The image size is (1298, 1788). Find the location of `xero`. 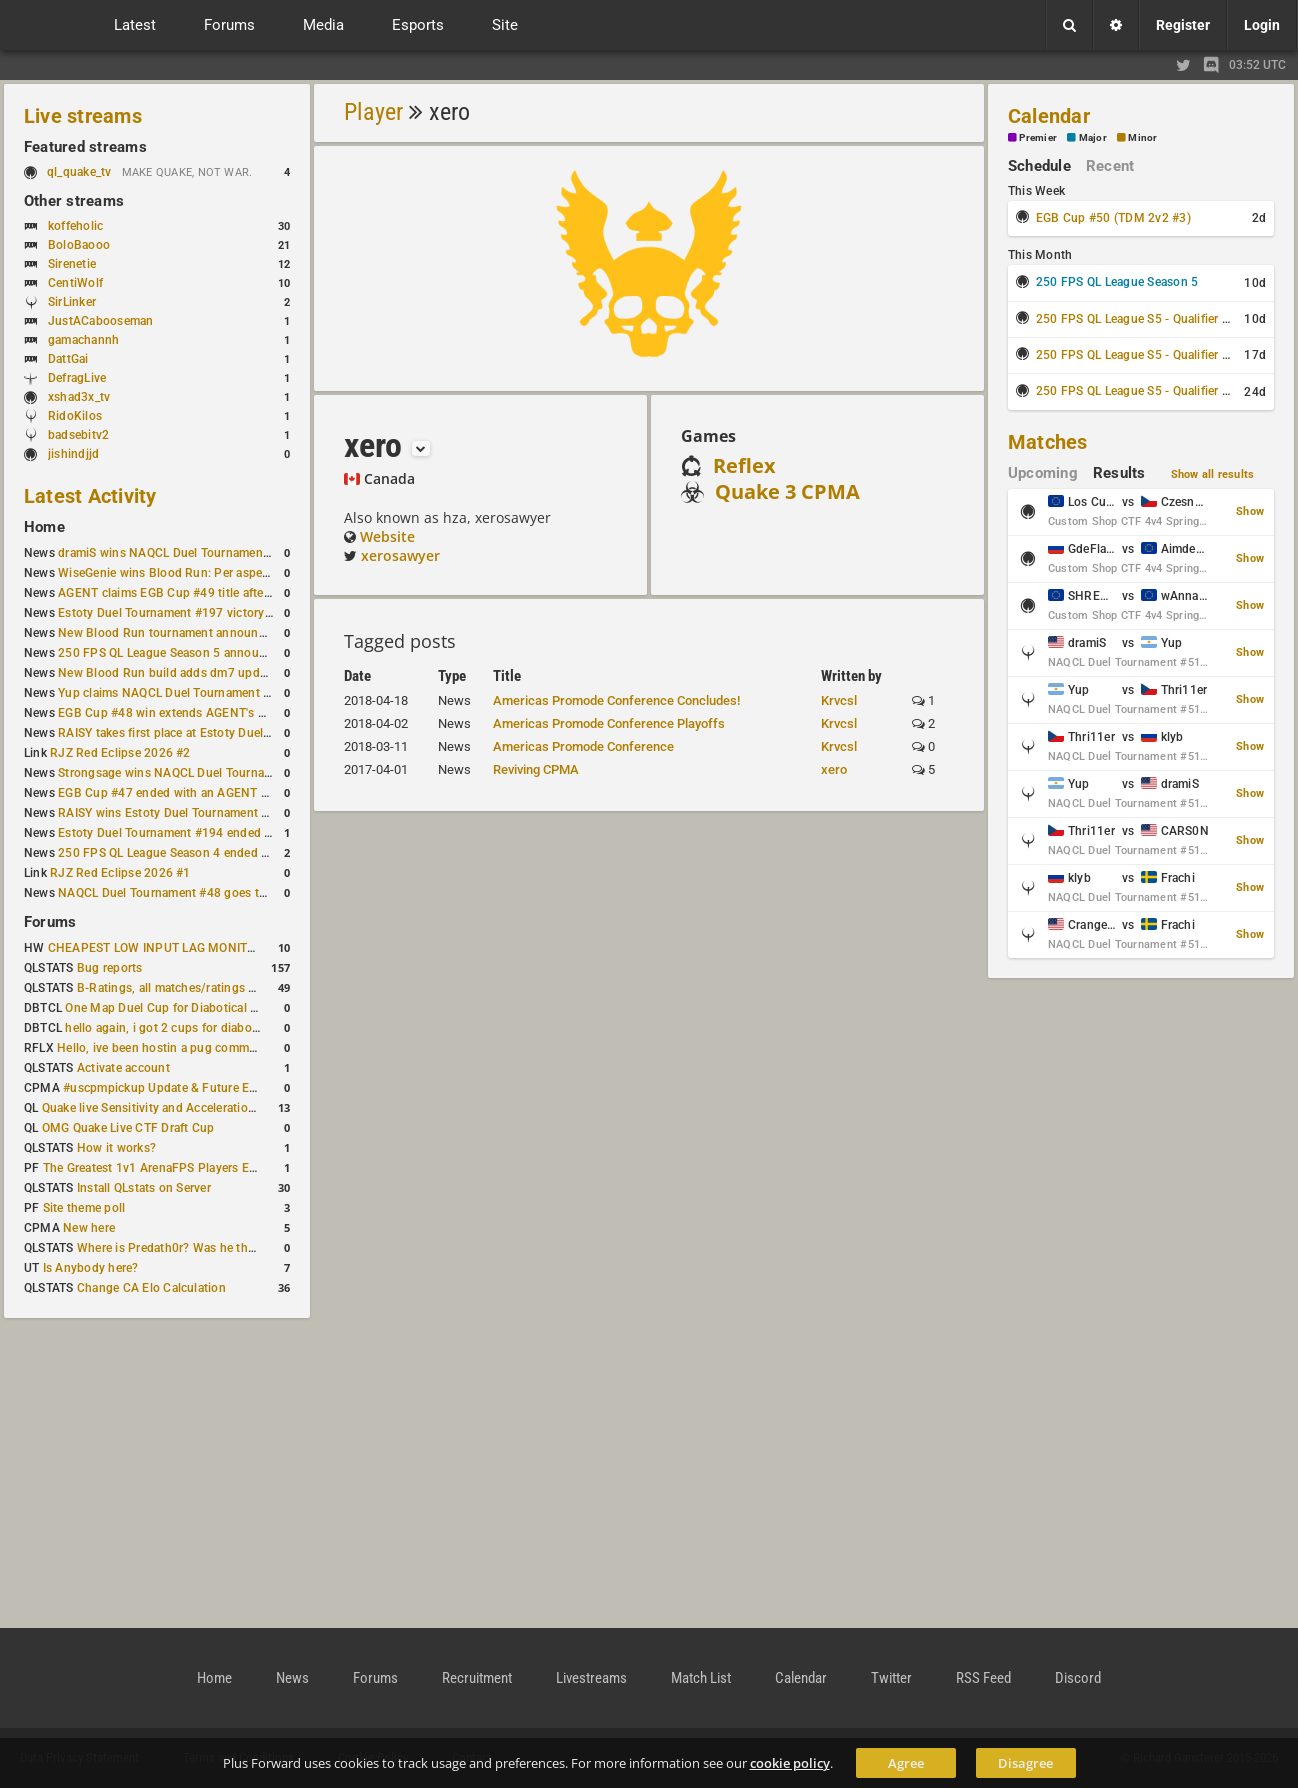

xero is located at coordinates (834, 769).